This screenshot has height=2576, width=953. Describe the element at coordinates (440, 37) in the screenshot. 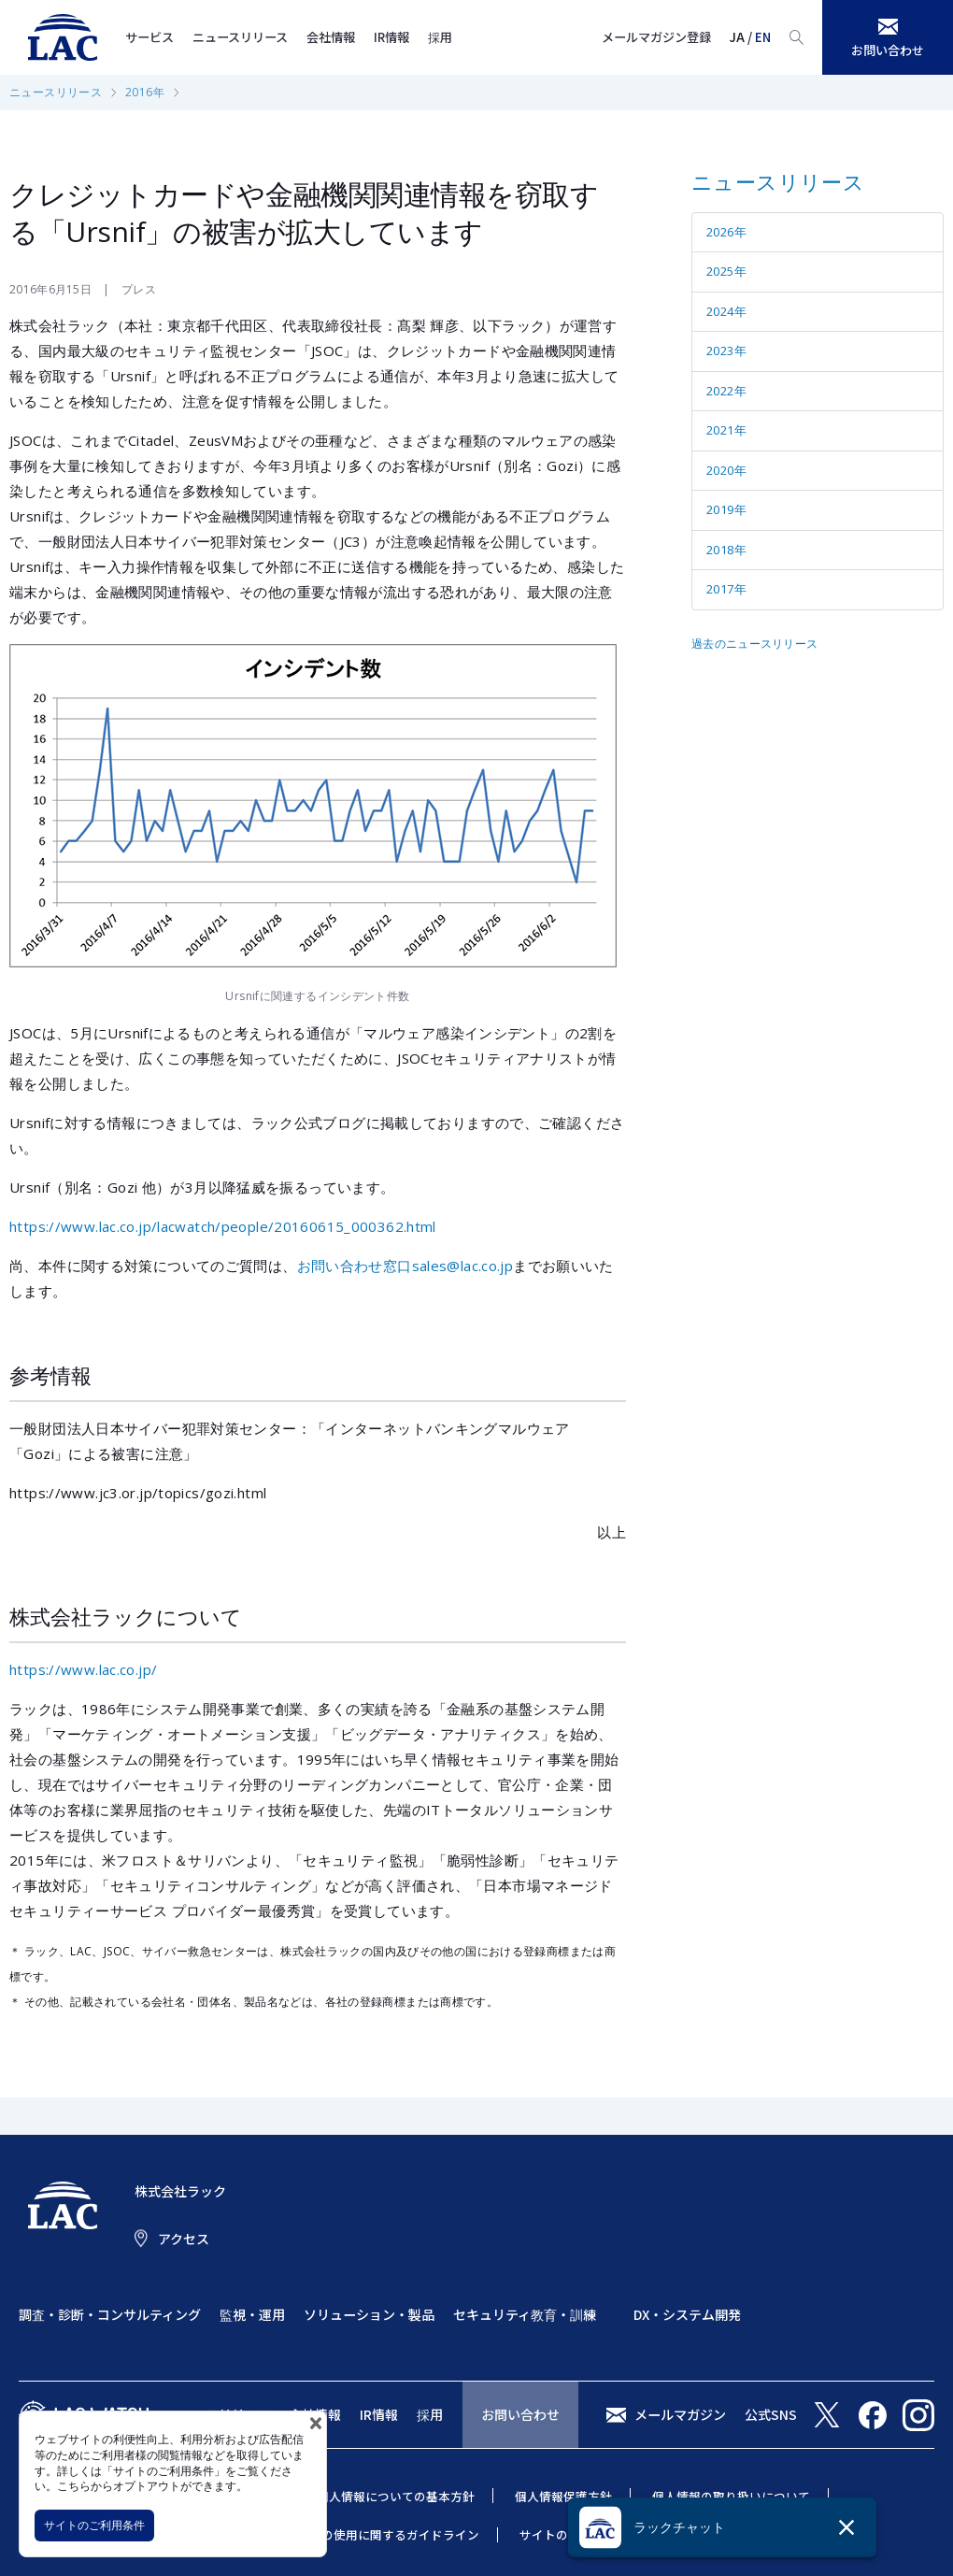

I see `採用` at that location.